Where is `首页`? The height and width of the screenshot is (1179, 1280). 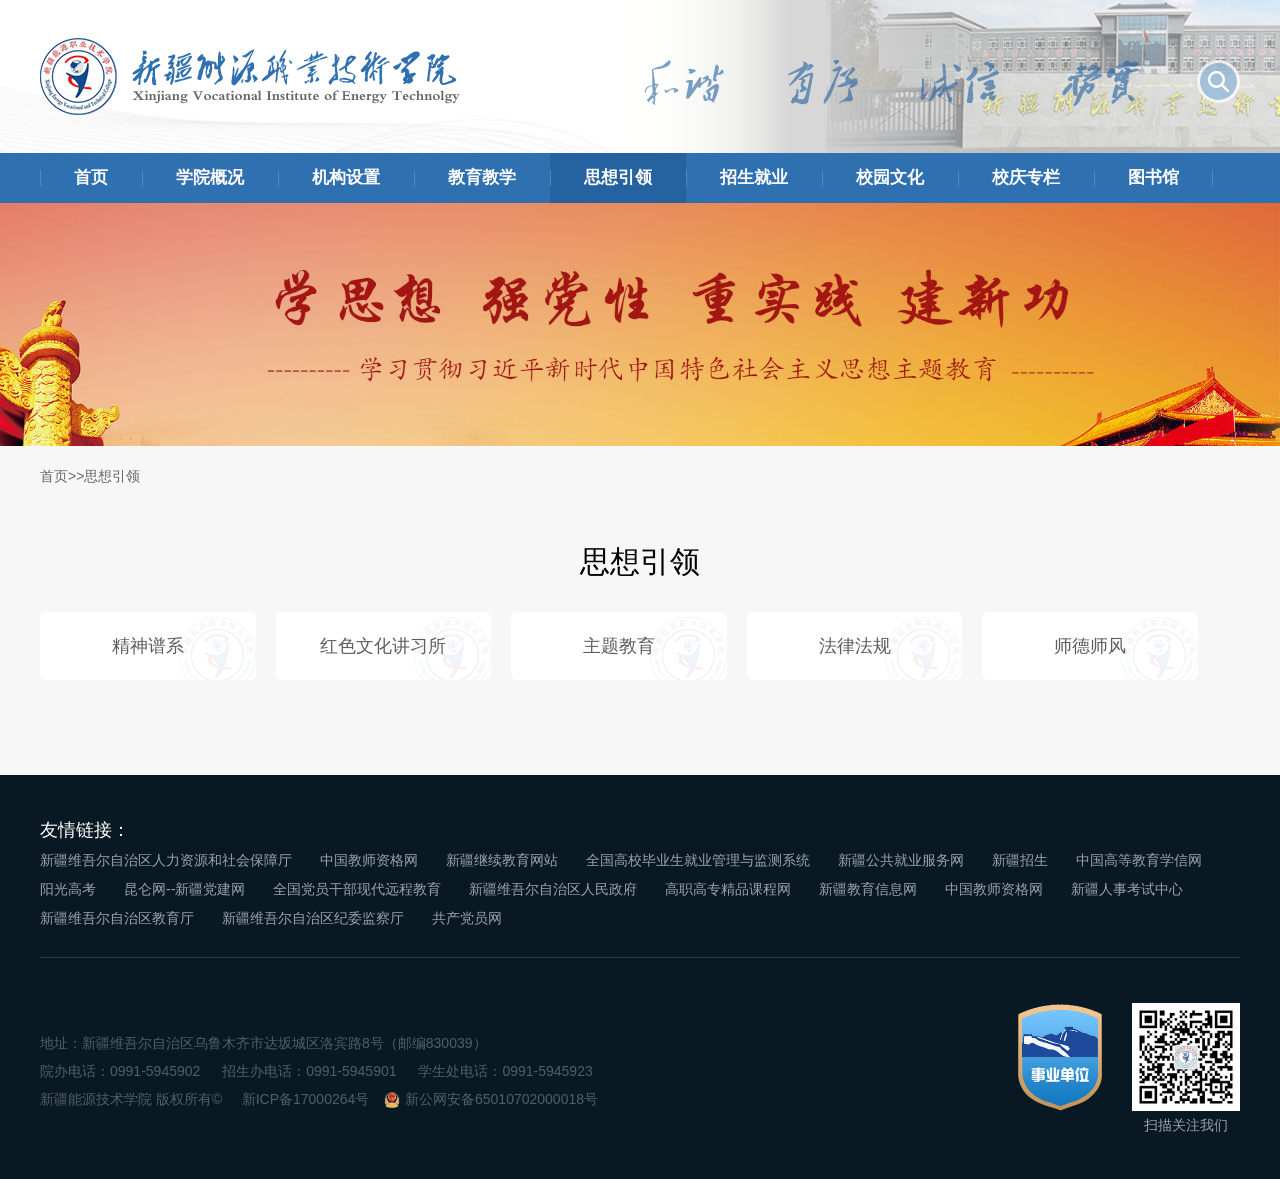 首页 is located at coordinates (91, 177).